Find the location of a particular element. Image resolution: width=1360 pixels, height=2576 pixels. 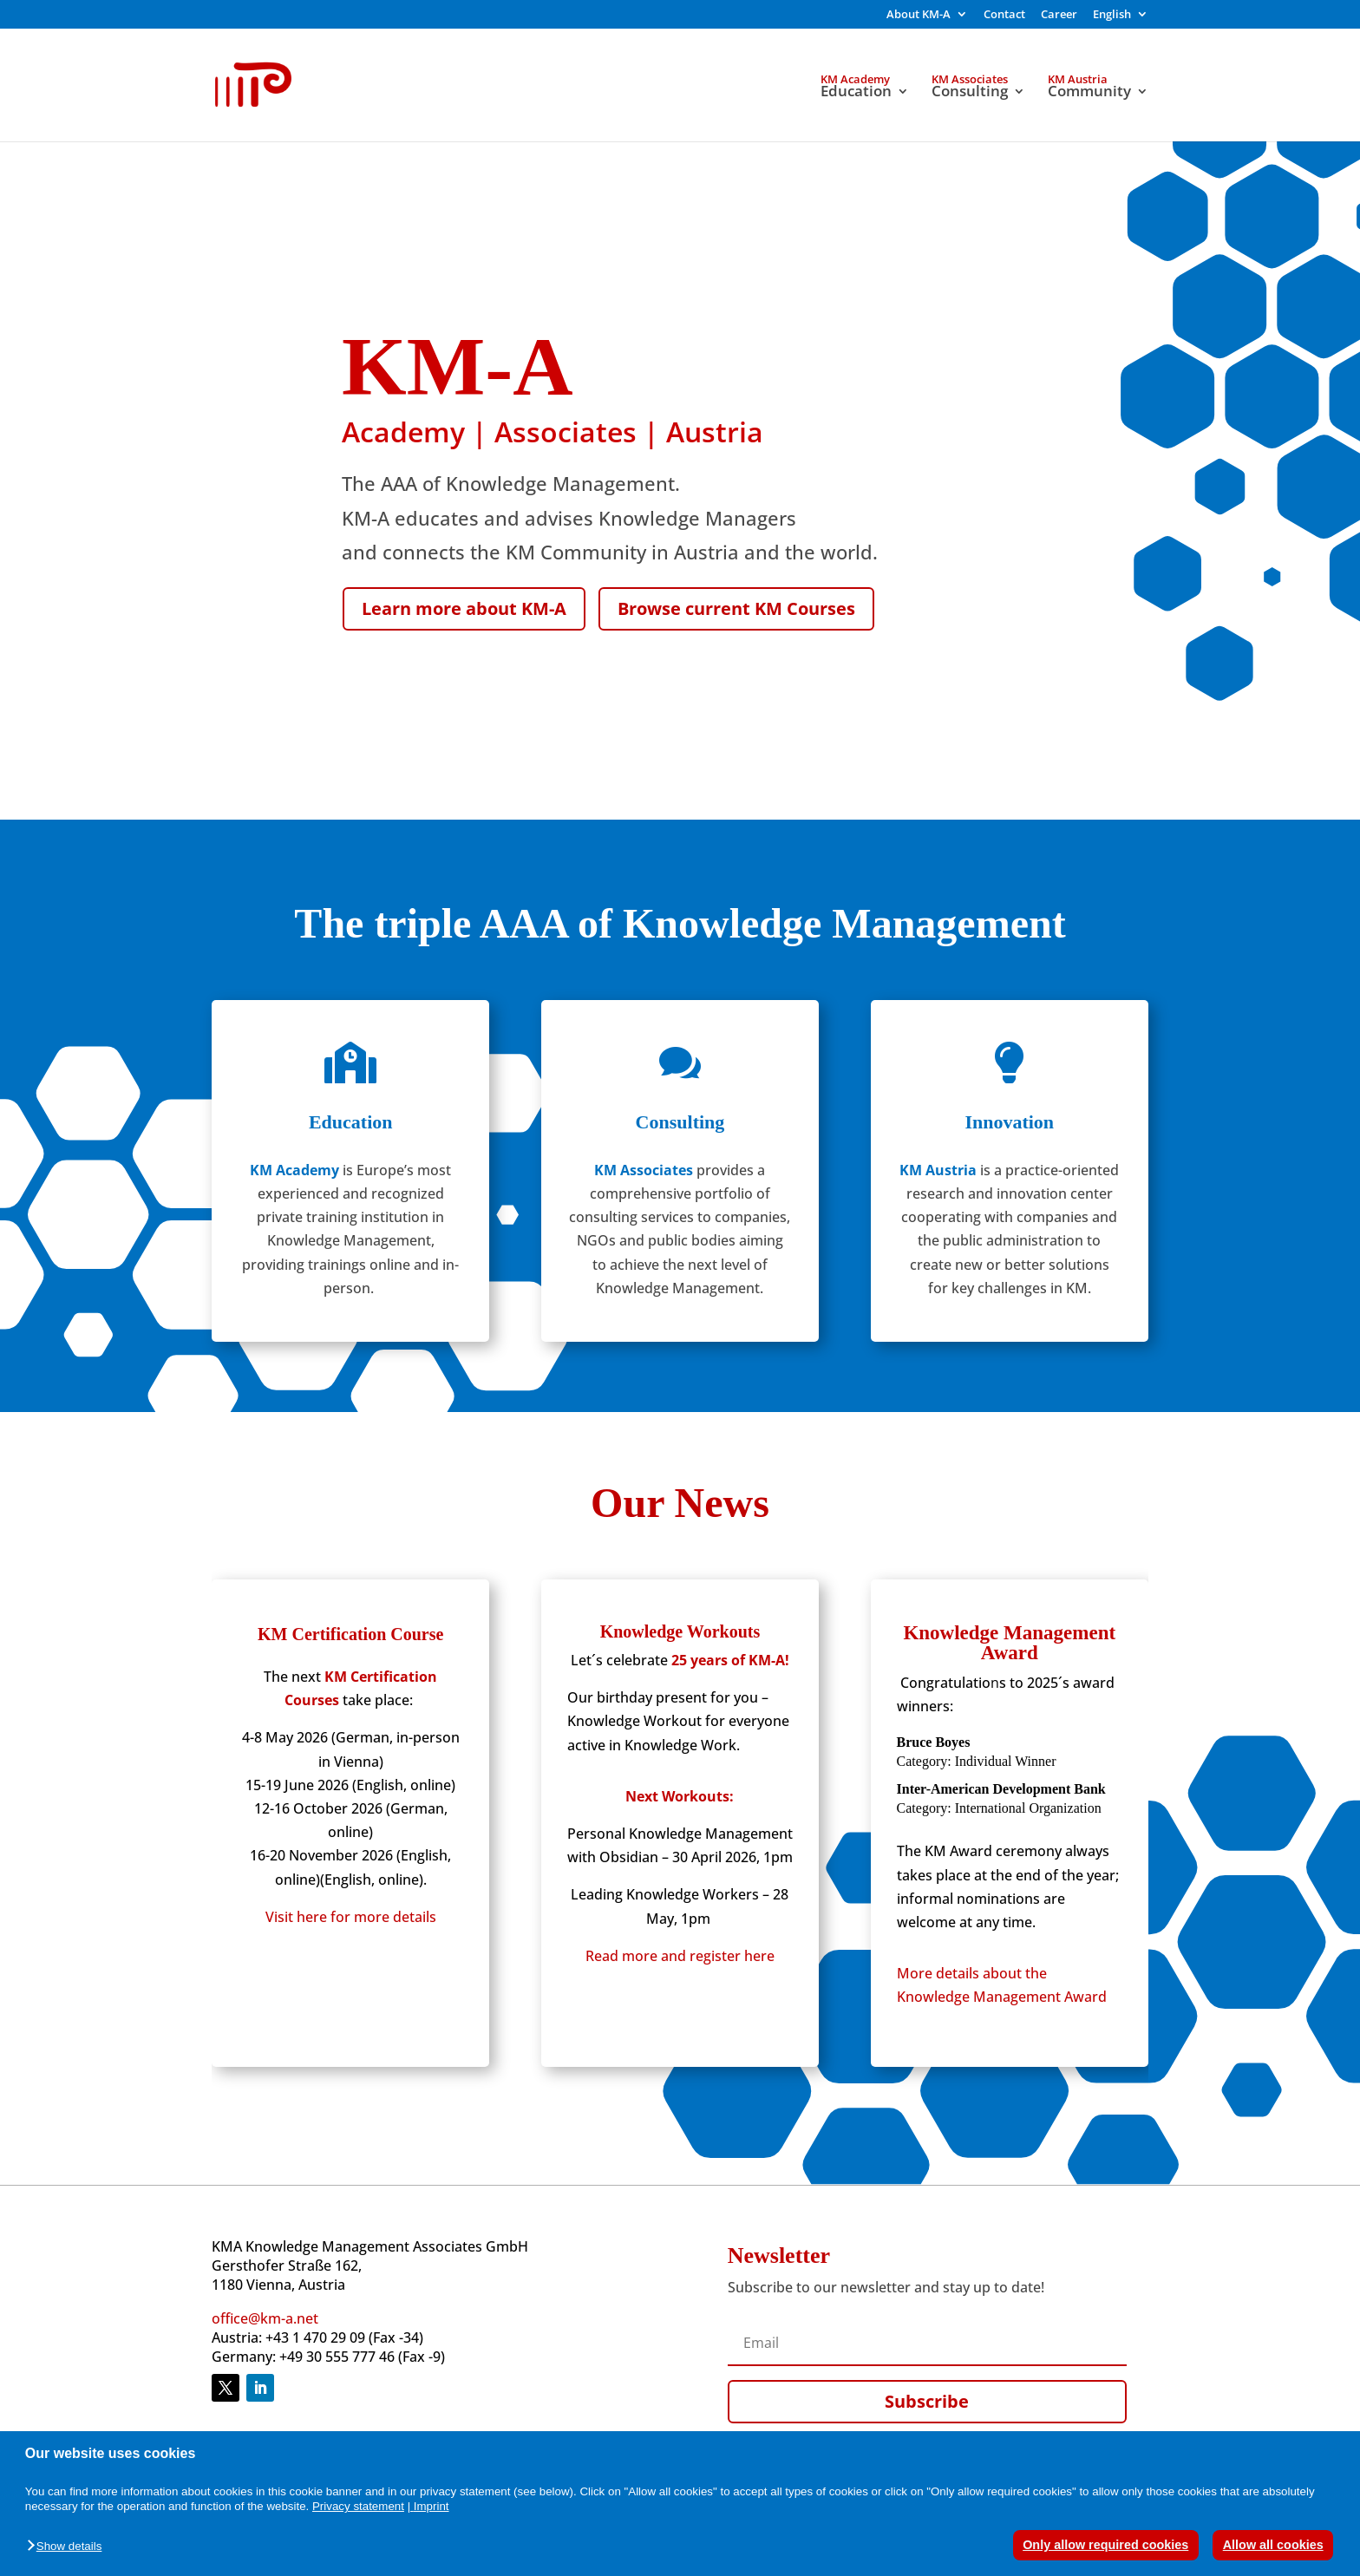

Only allow required cookies [button] is located at coordinates (1105, 2545).